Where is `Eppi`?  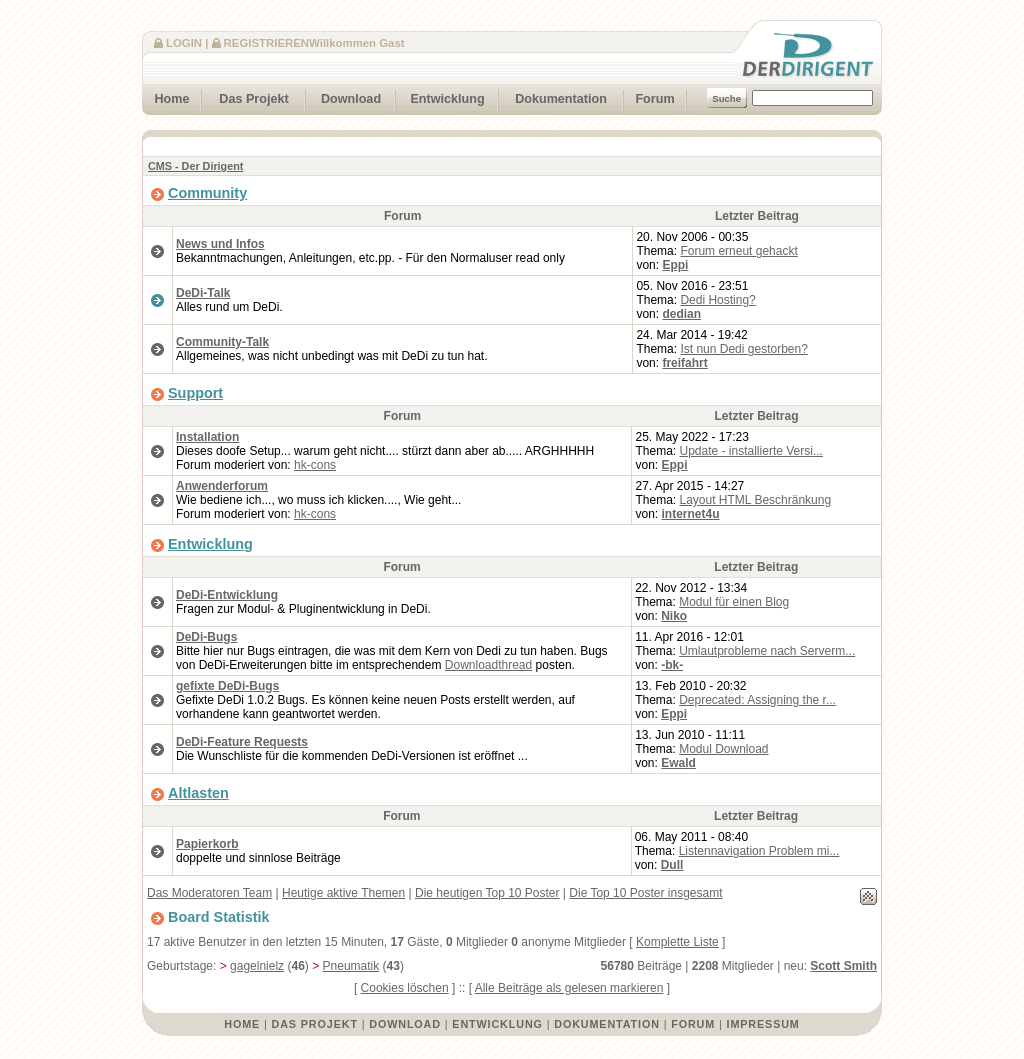 Eppi is located at coordinates (675, 265).